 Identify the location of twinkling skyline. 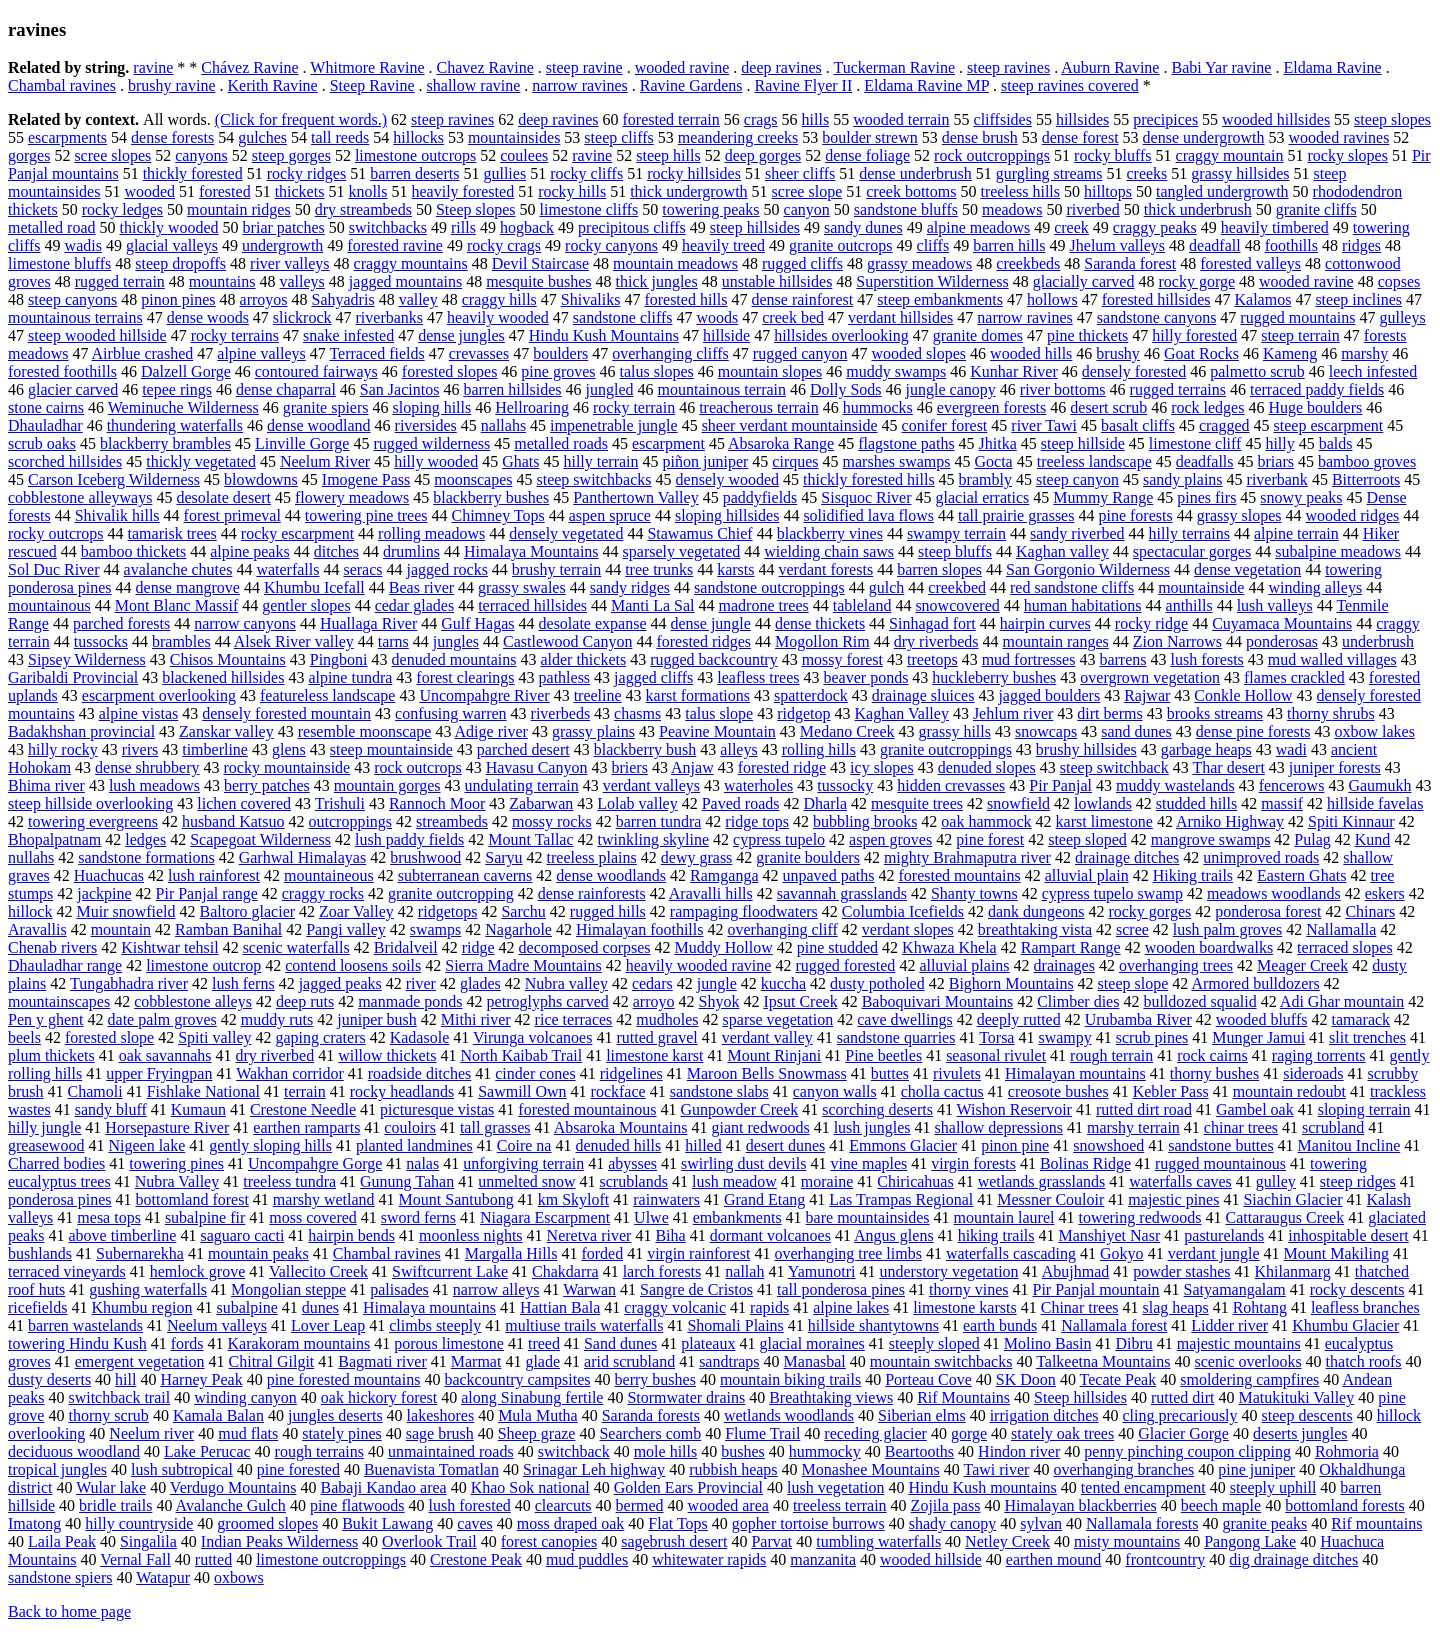
(654, 839).